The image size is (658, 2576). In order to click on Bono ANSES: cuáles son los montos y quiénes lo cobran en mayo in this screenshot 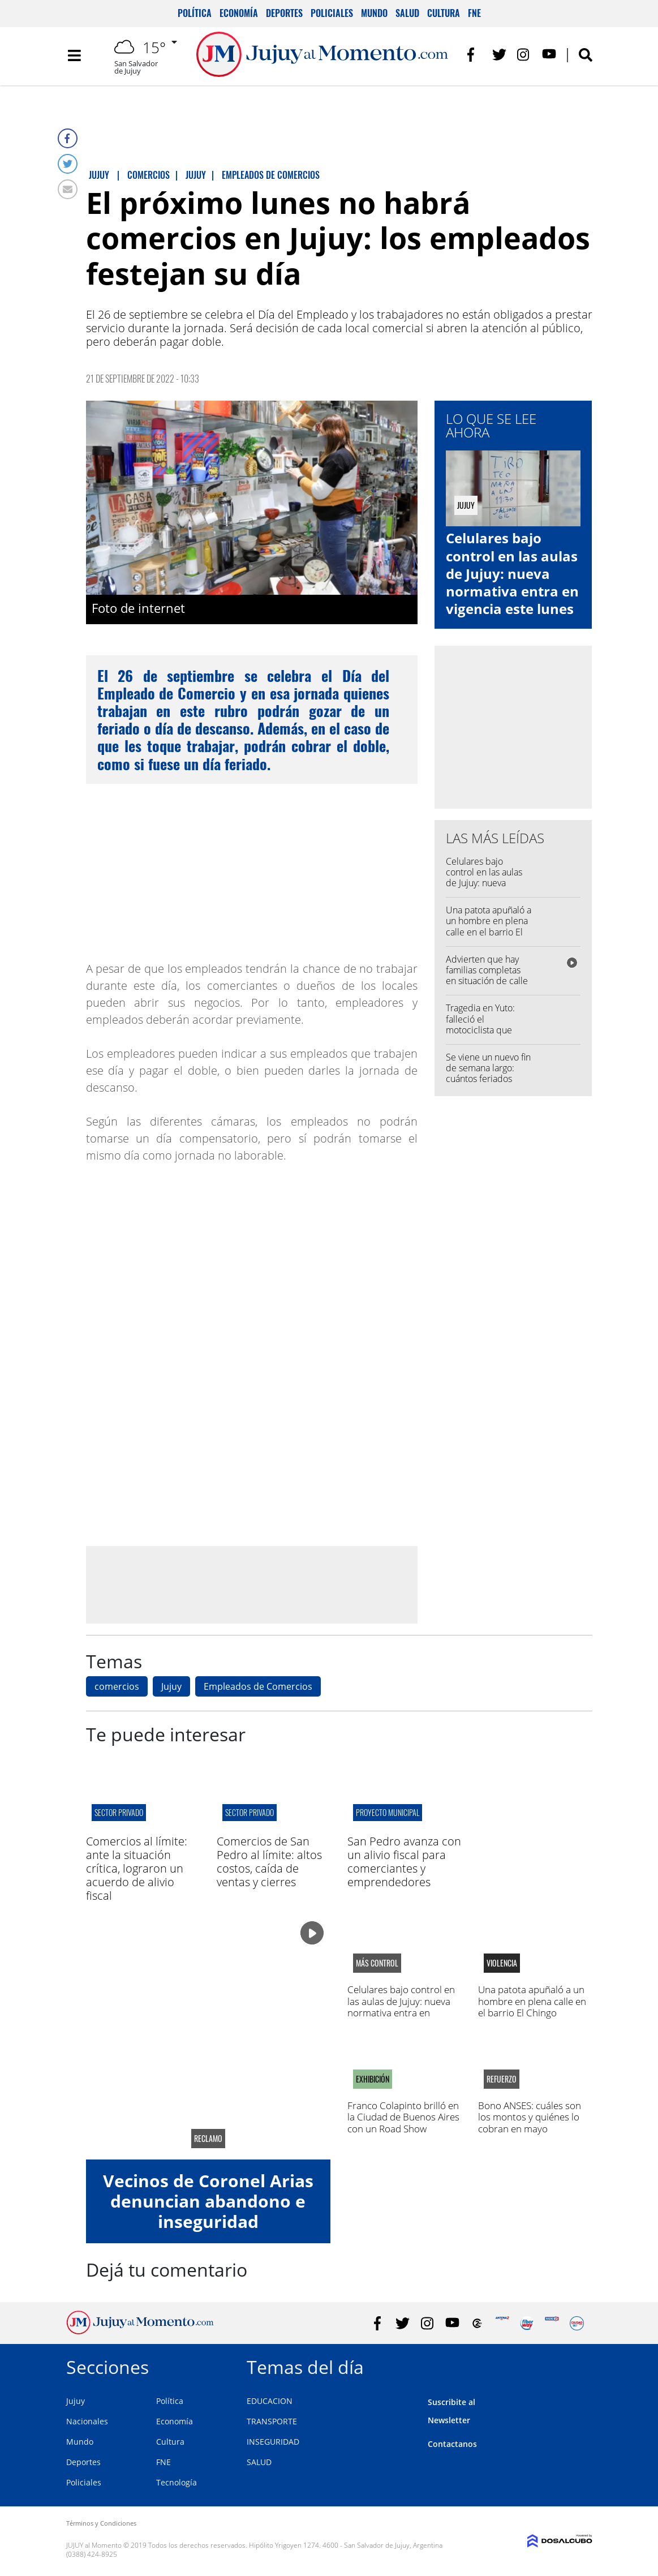, I will do `click(529, 2117)`.